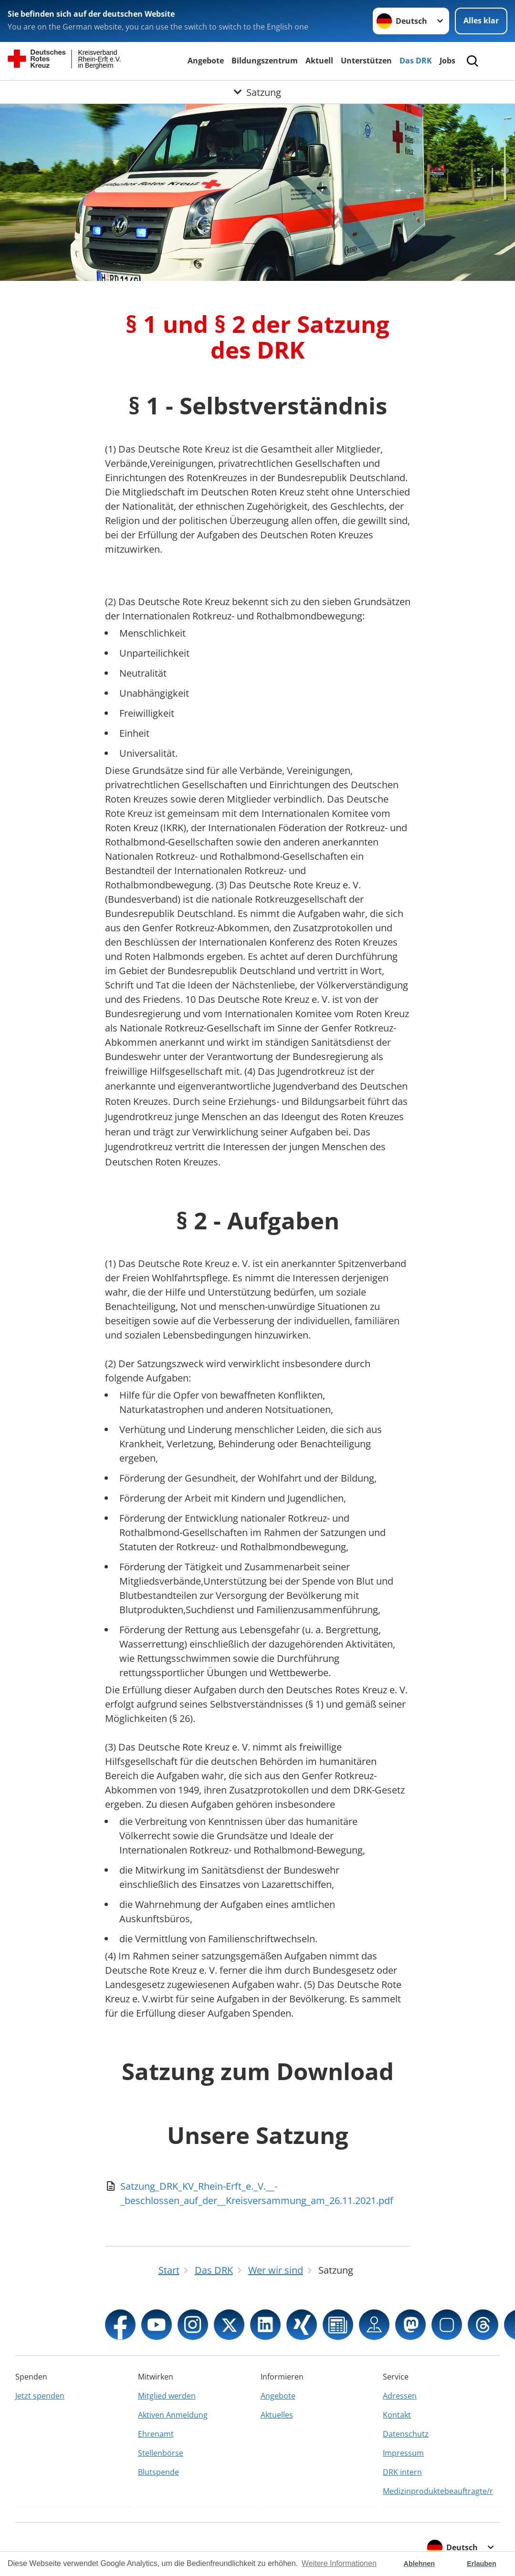 The height and width of the screenshot is (2576, 515). Describe the element at coordinates (400, 2396) in the screenshot. I see `Adressen` at that location.